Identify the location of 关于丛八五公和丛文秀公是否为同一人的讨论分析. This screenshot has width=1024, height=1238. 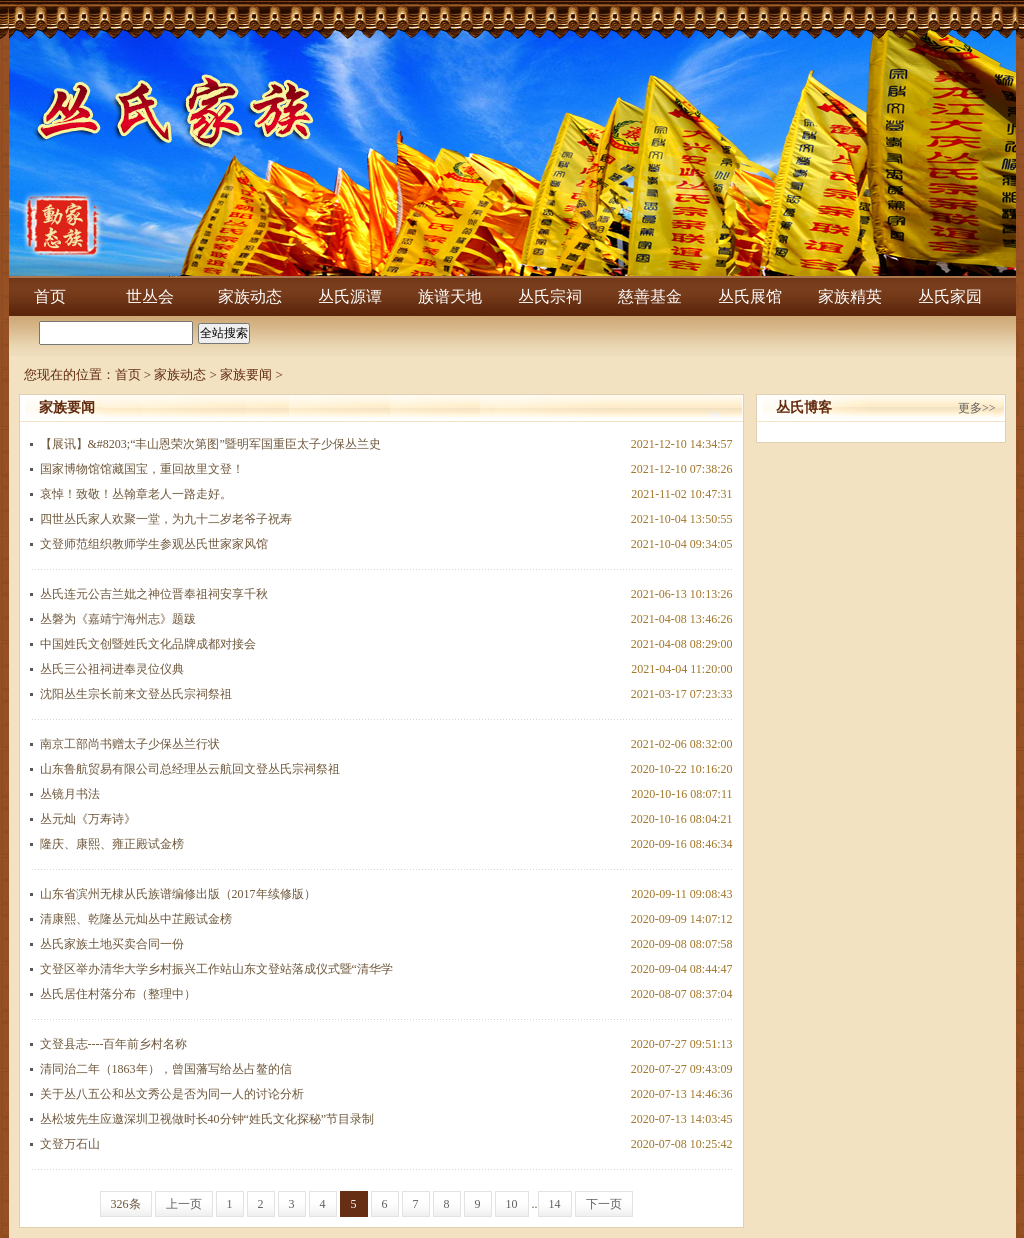
(172, 1094).